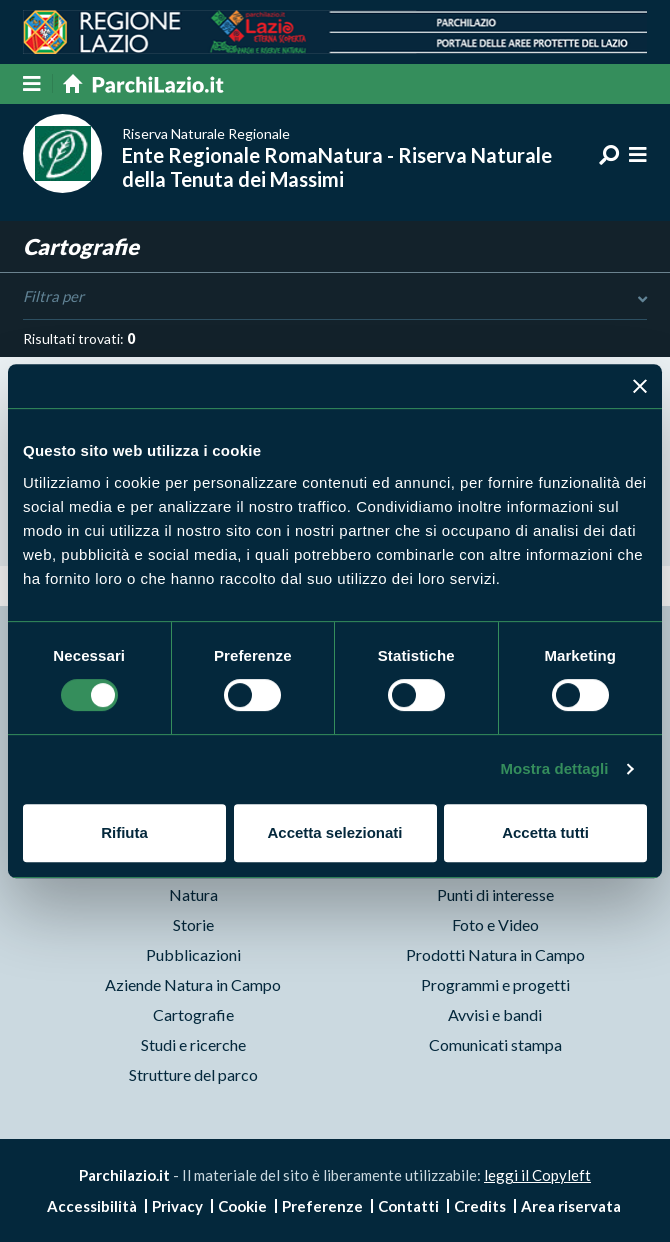 This screenshot has width=670, height=1242. What do you see at coordinates (495, 954) in the screenshot?
I see `Prodotti Natura in Campo` at bounding box center [495, 954].